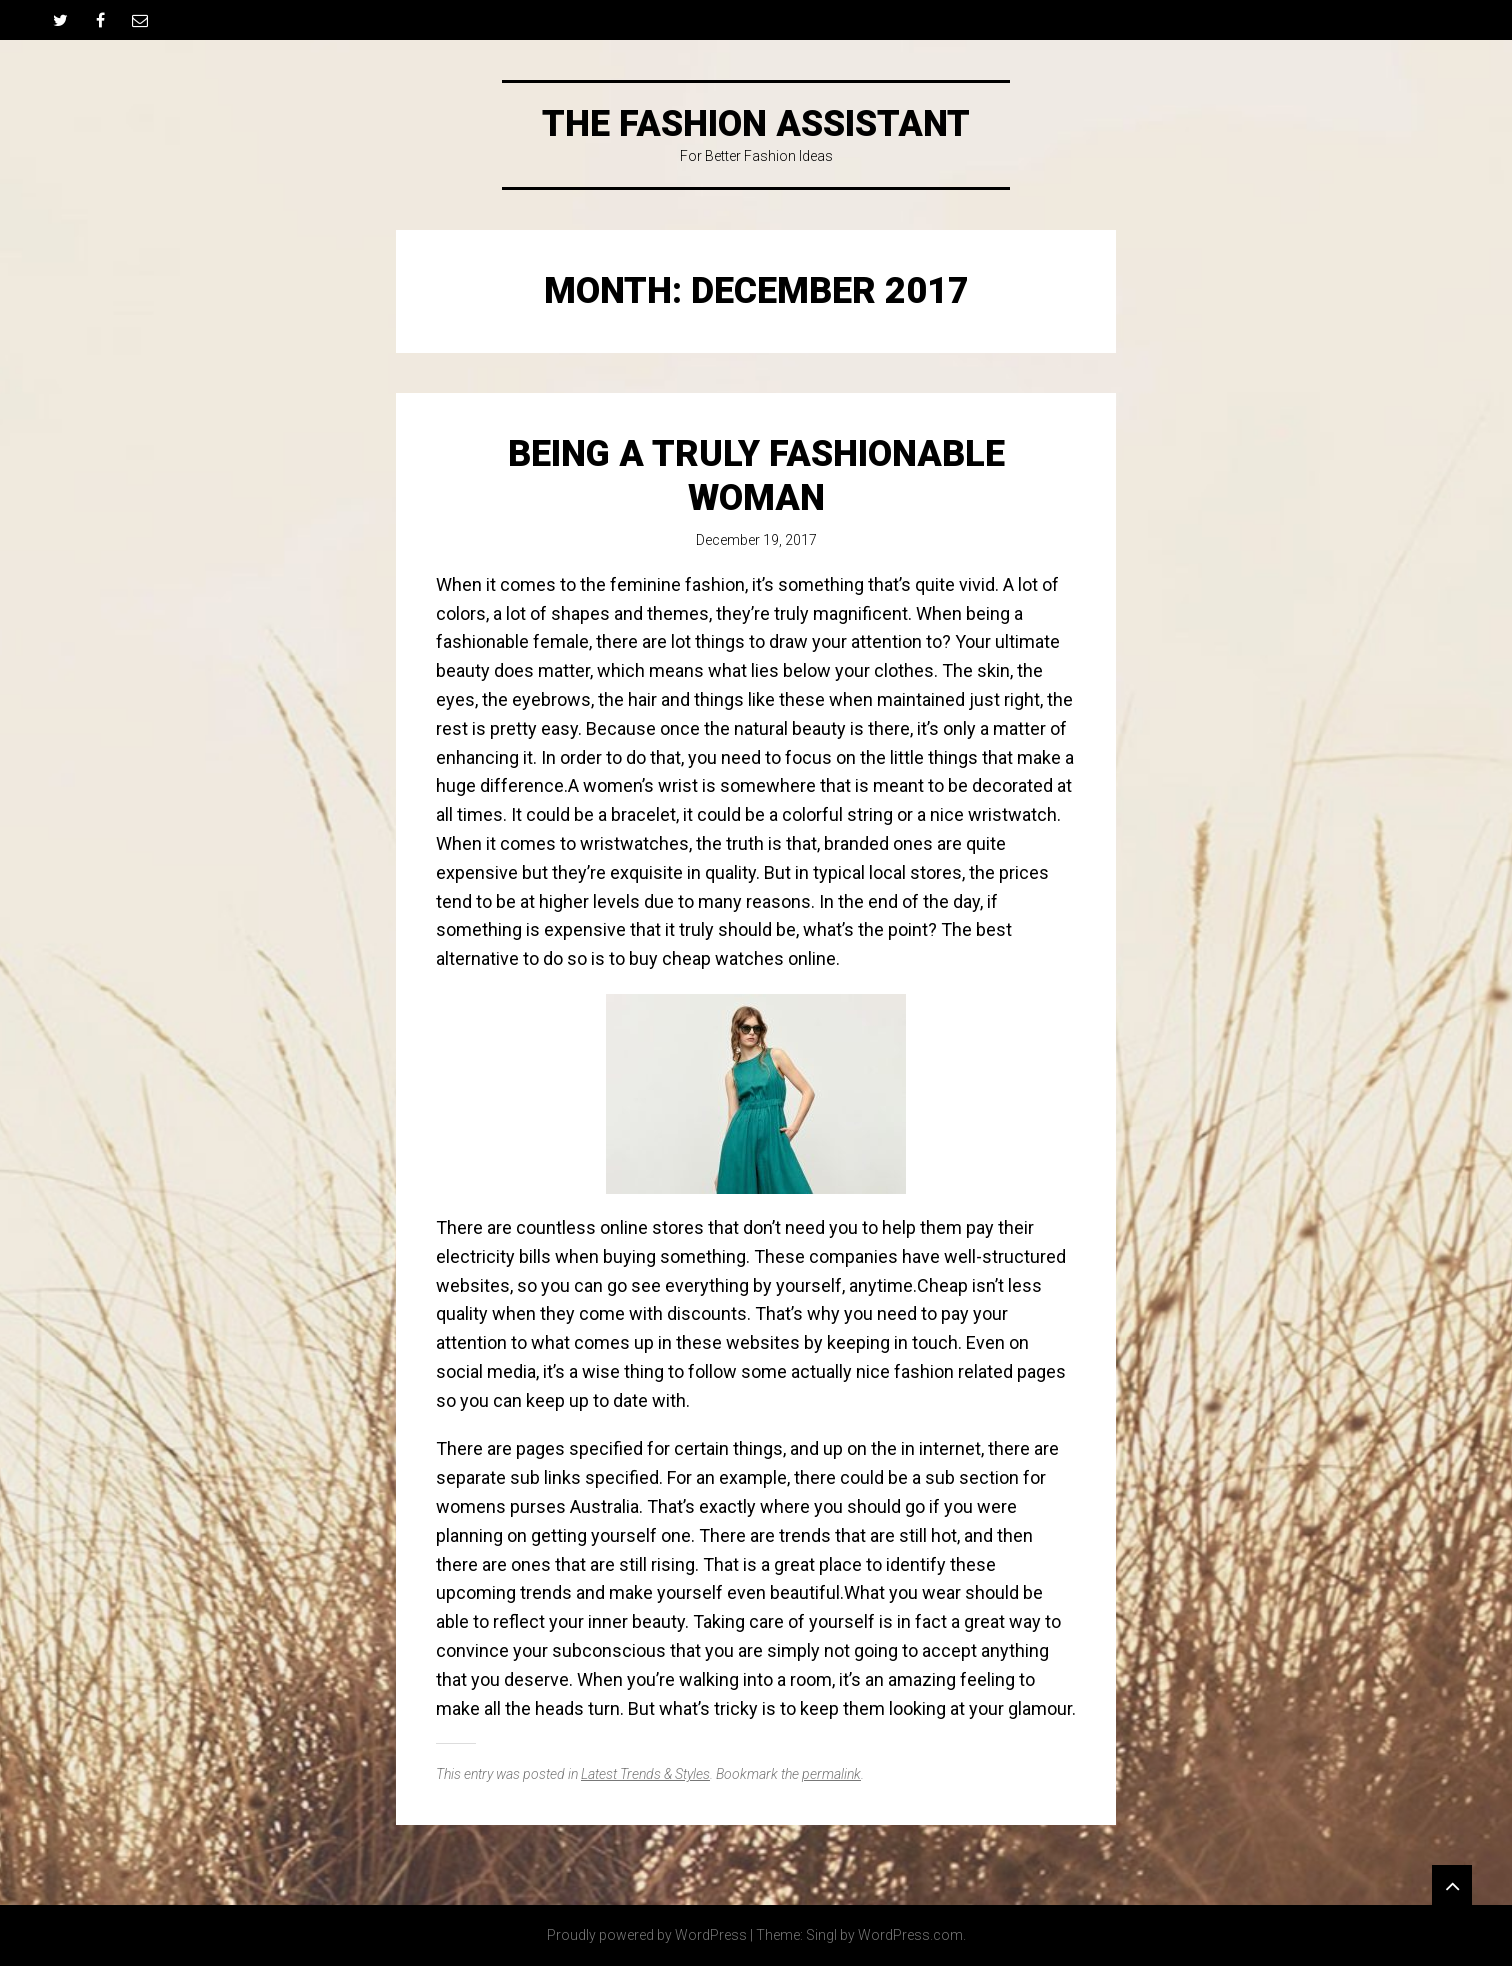  What do you see at coordinates (756, 475) in the screenshot?
I see `Being A Truly Fashionable Woman` at bounding box center [756, 475].